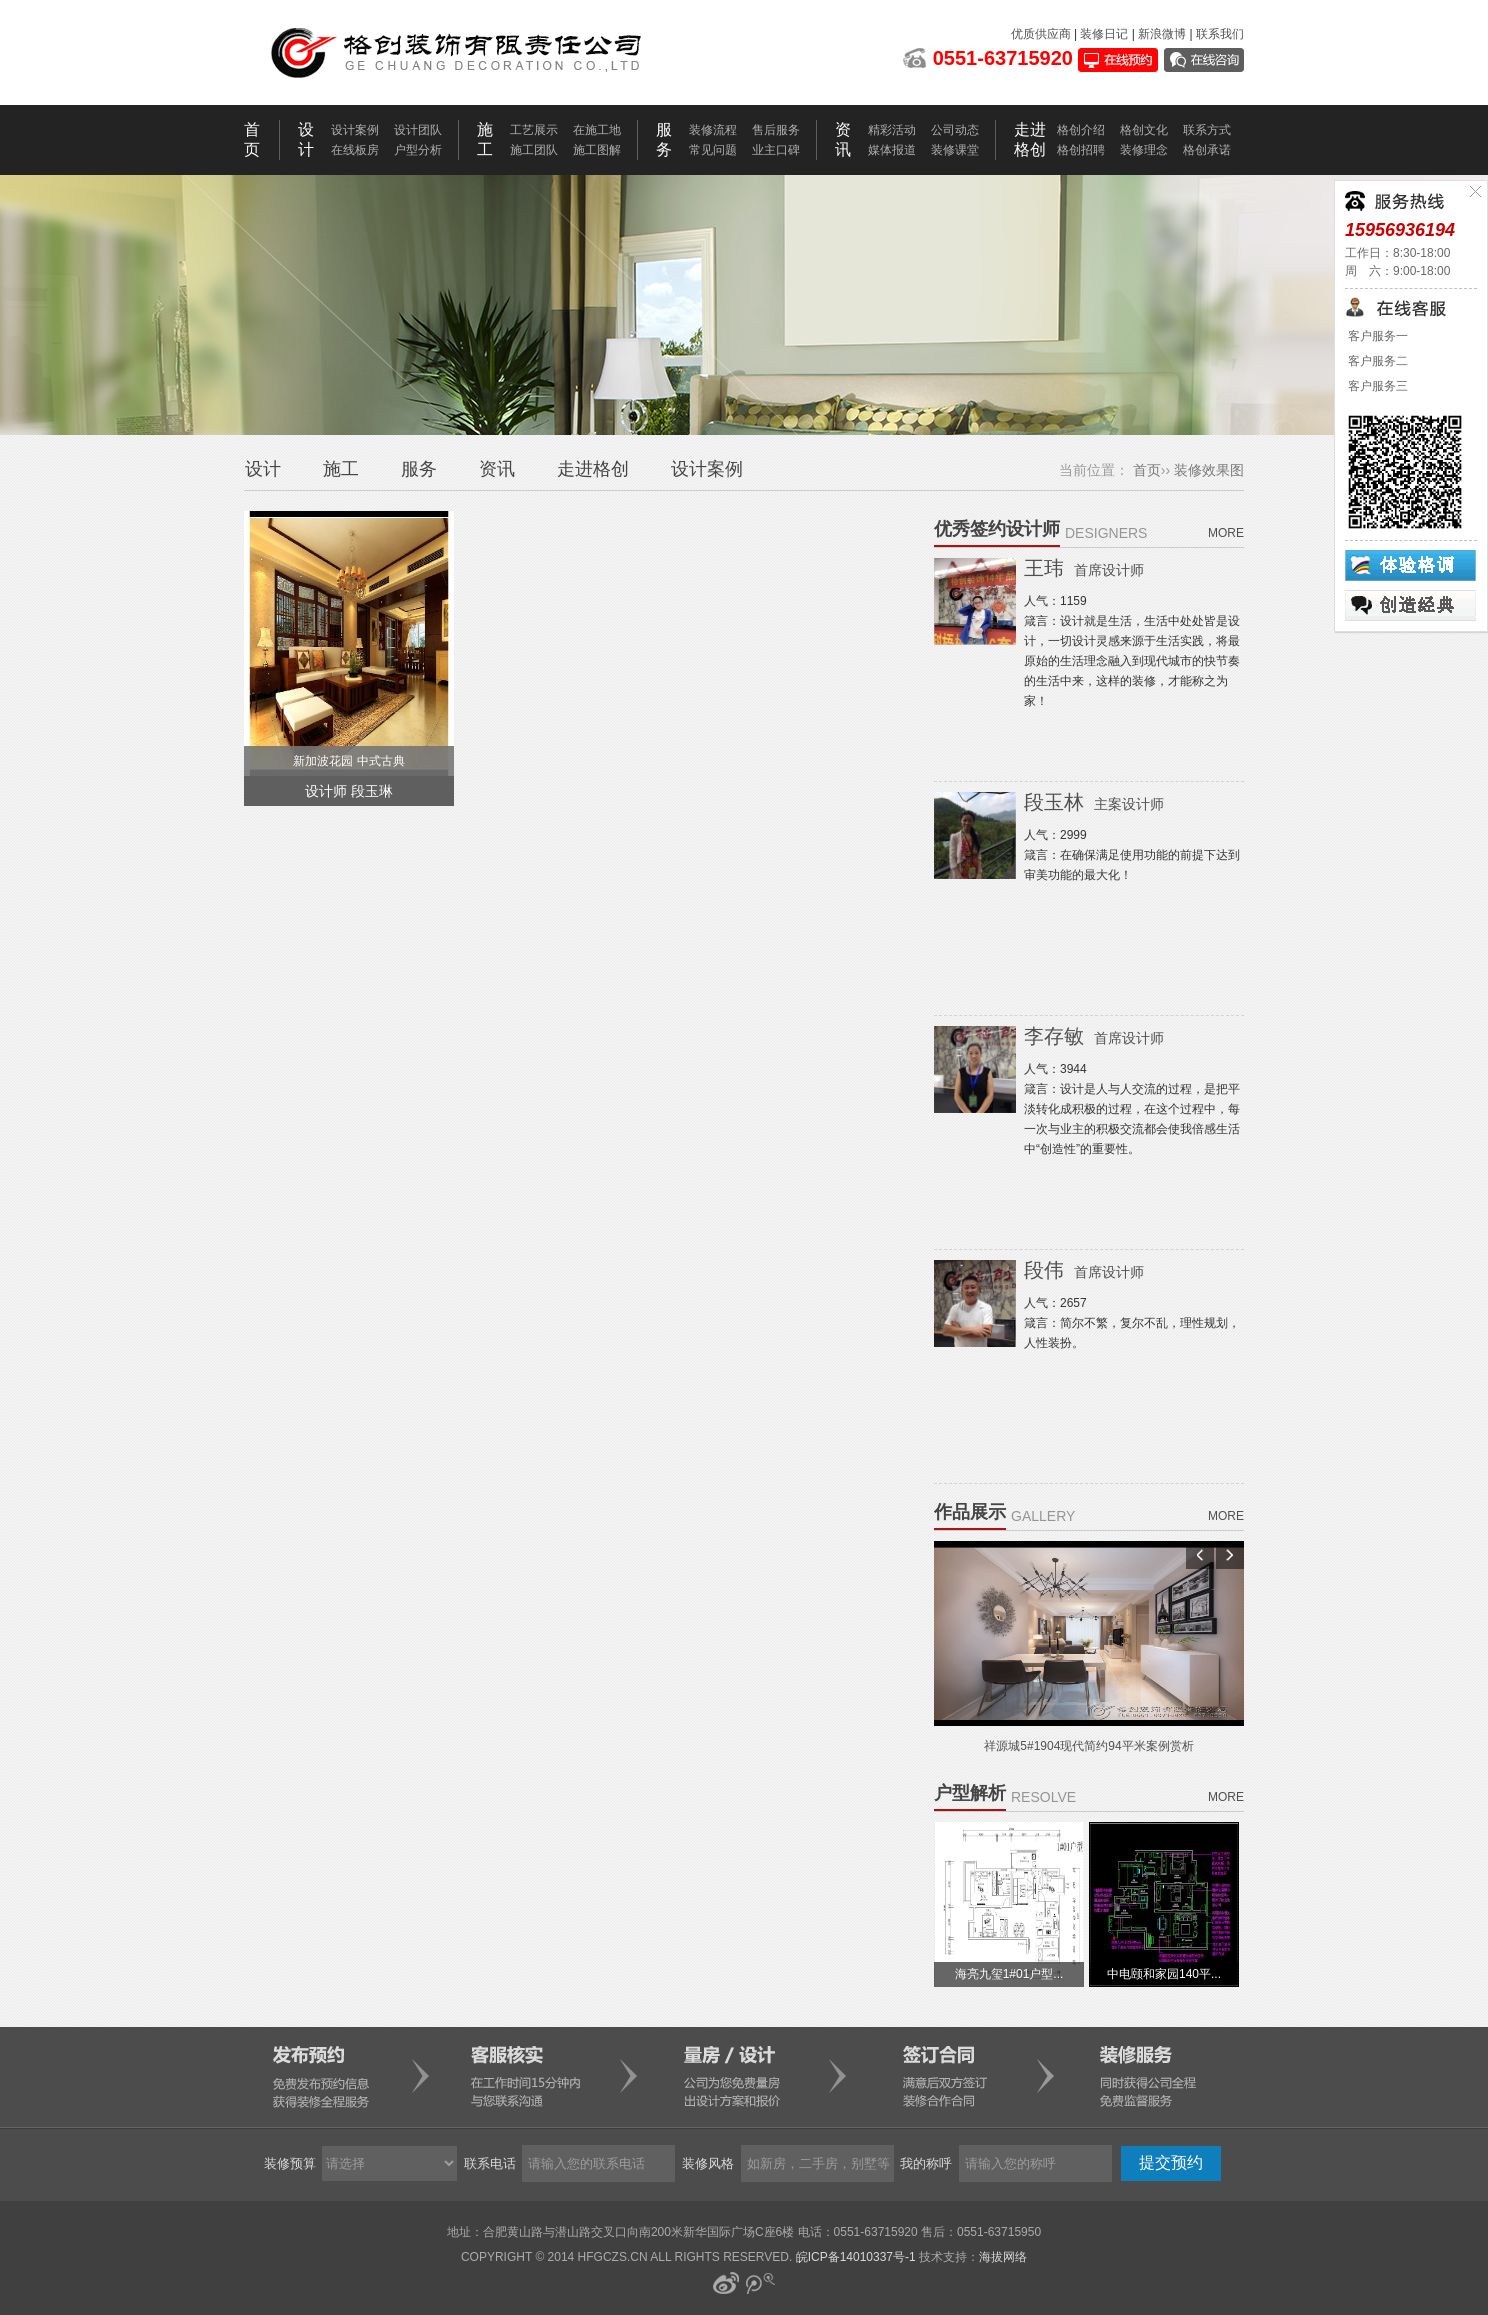  Describe the element at coordinates (1084, 1270) in the screenshot. I see `段伟` at that location.